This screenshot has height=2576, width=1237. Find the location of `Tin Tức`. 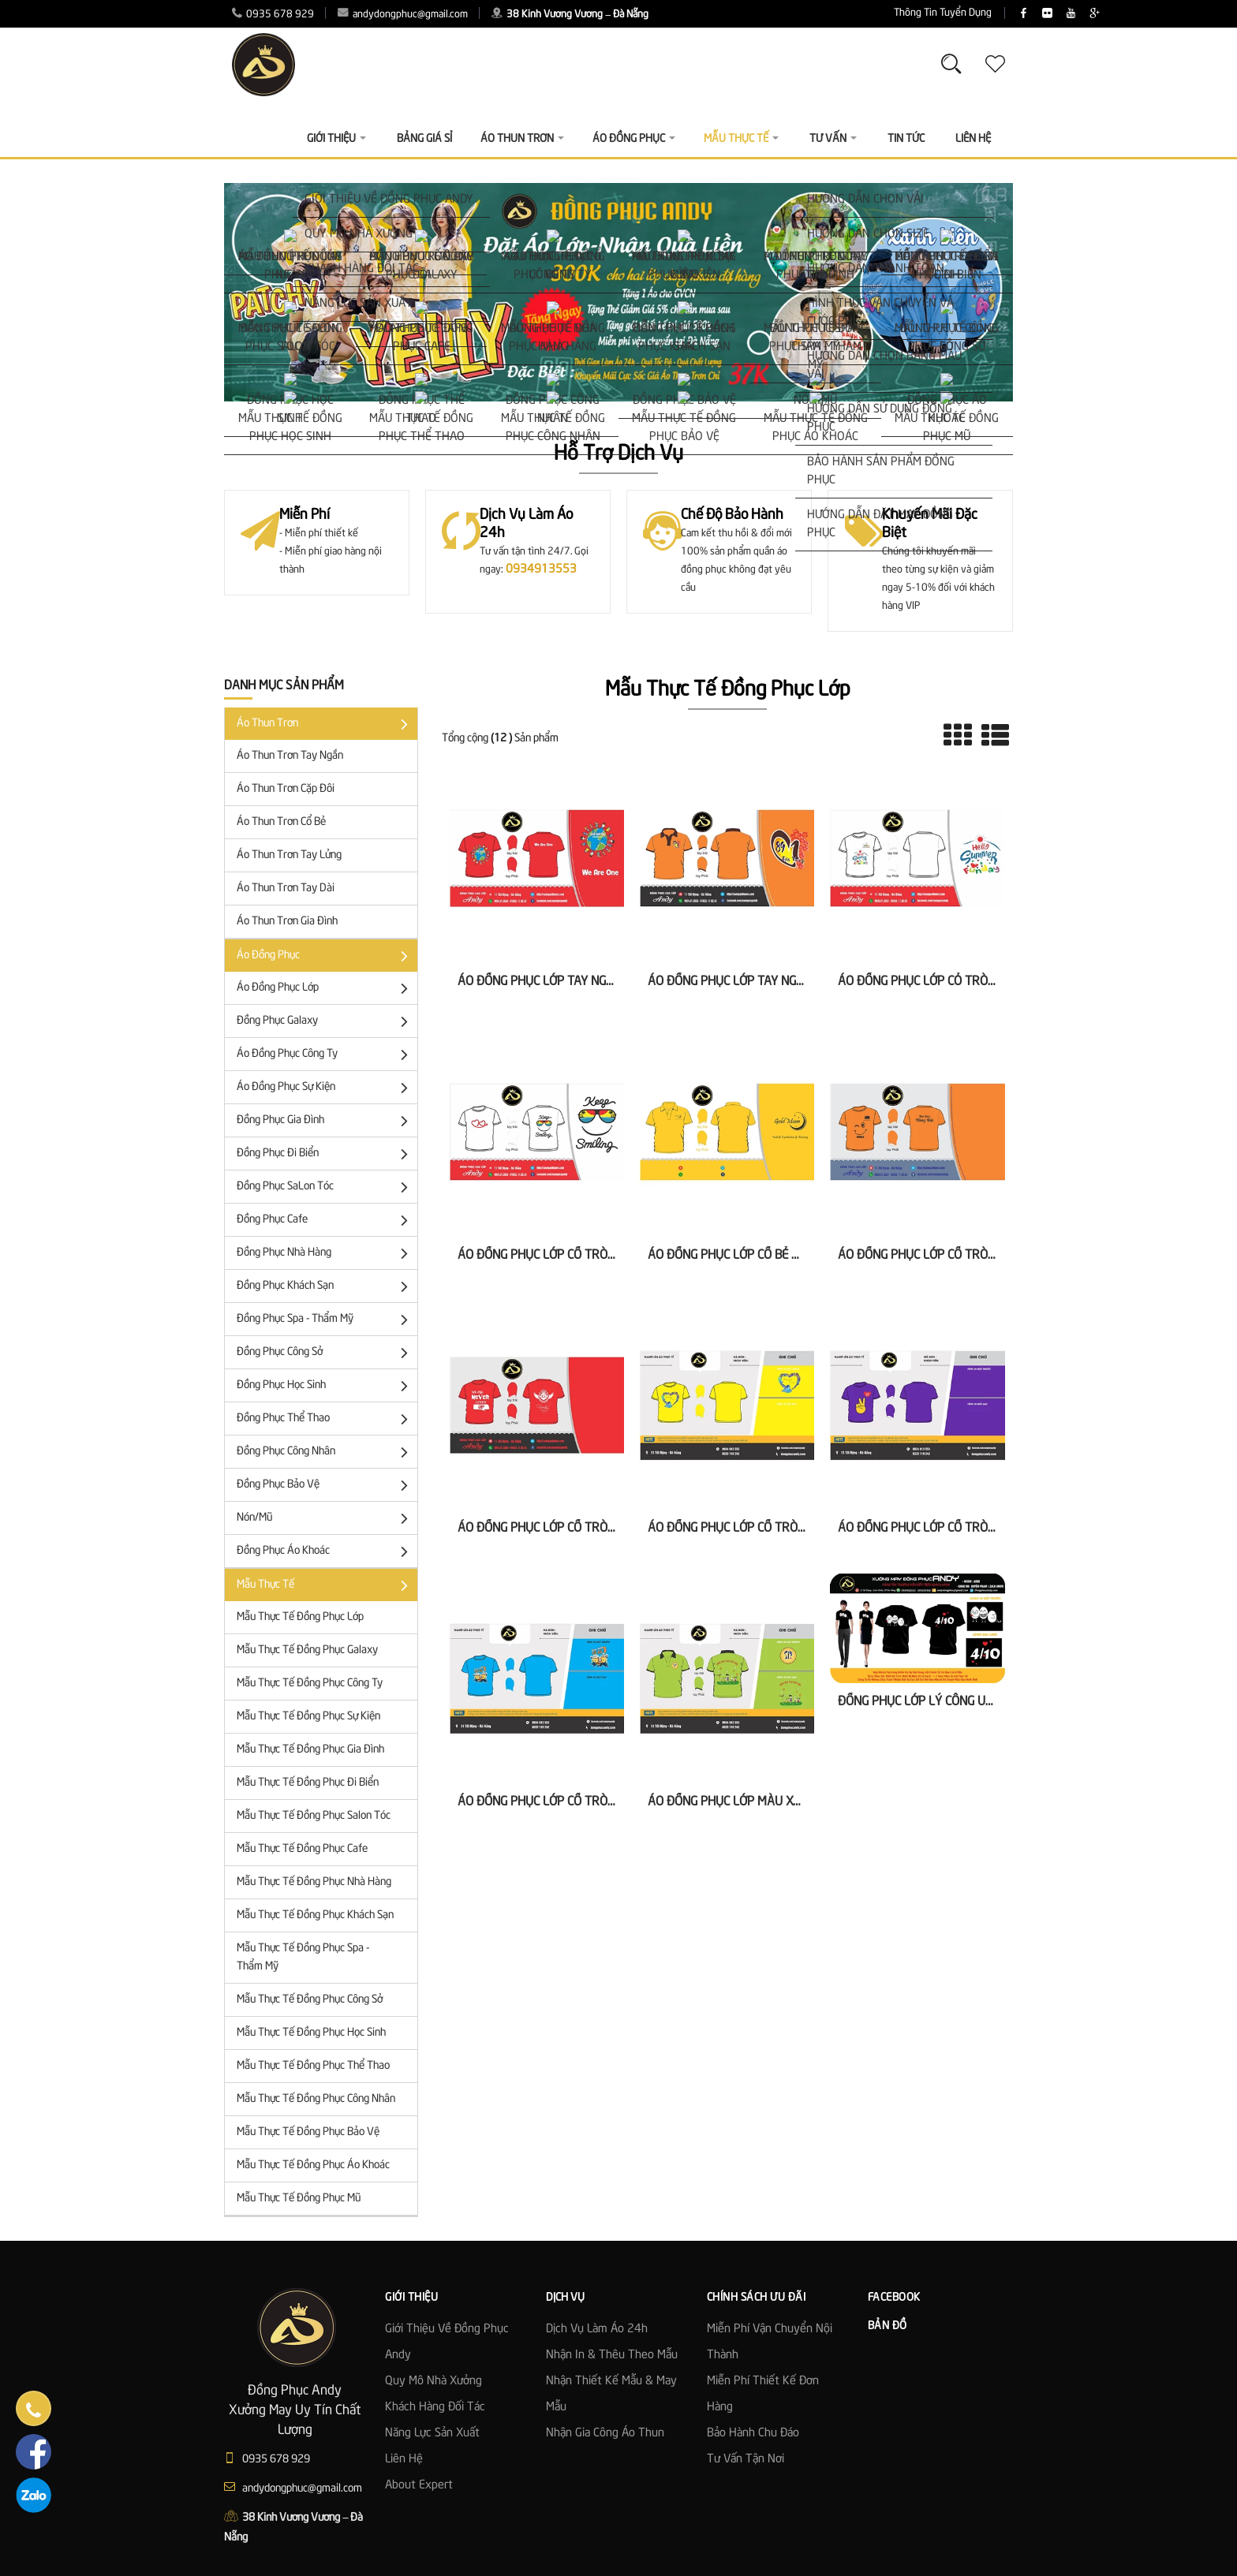

Tin Tức is located at coordinates (906, 138).